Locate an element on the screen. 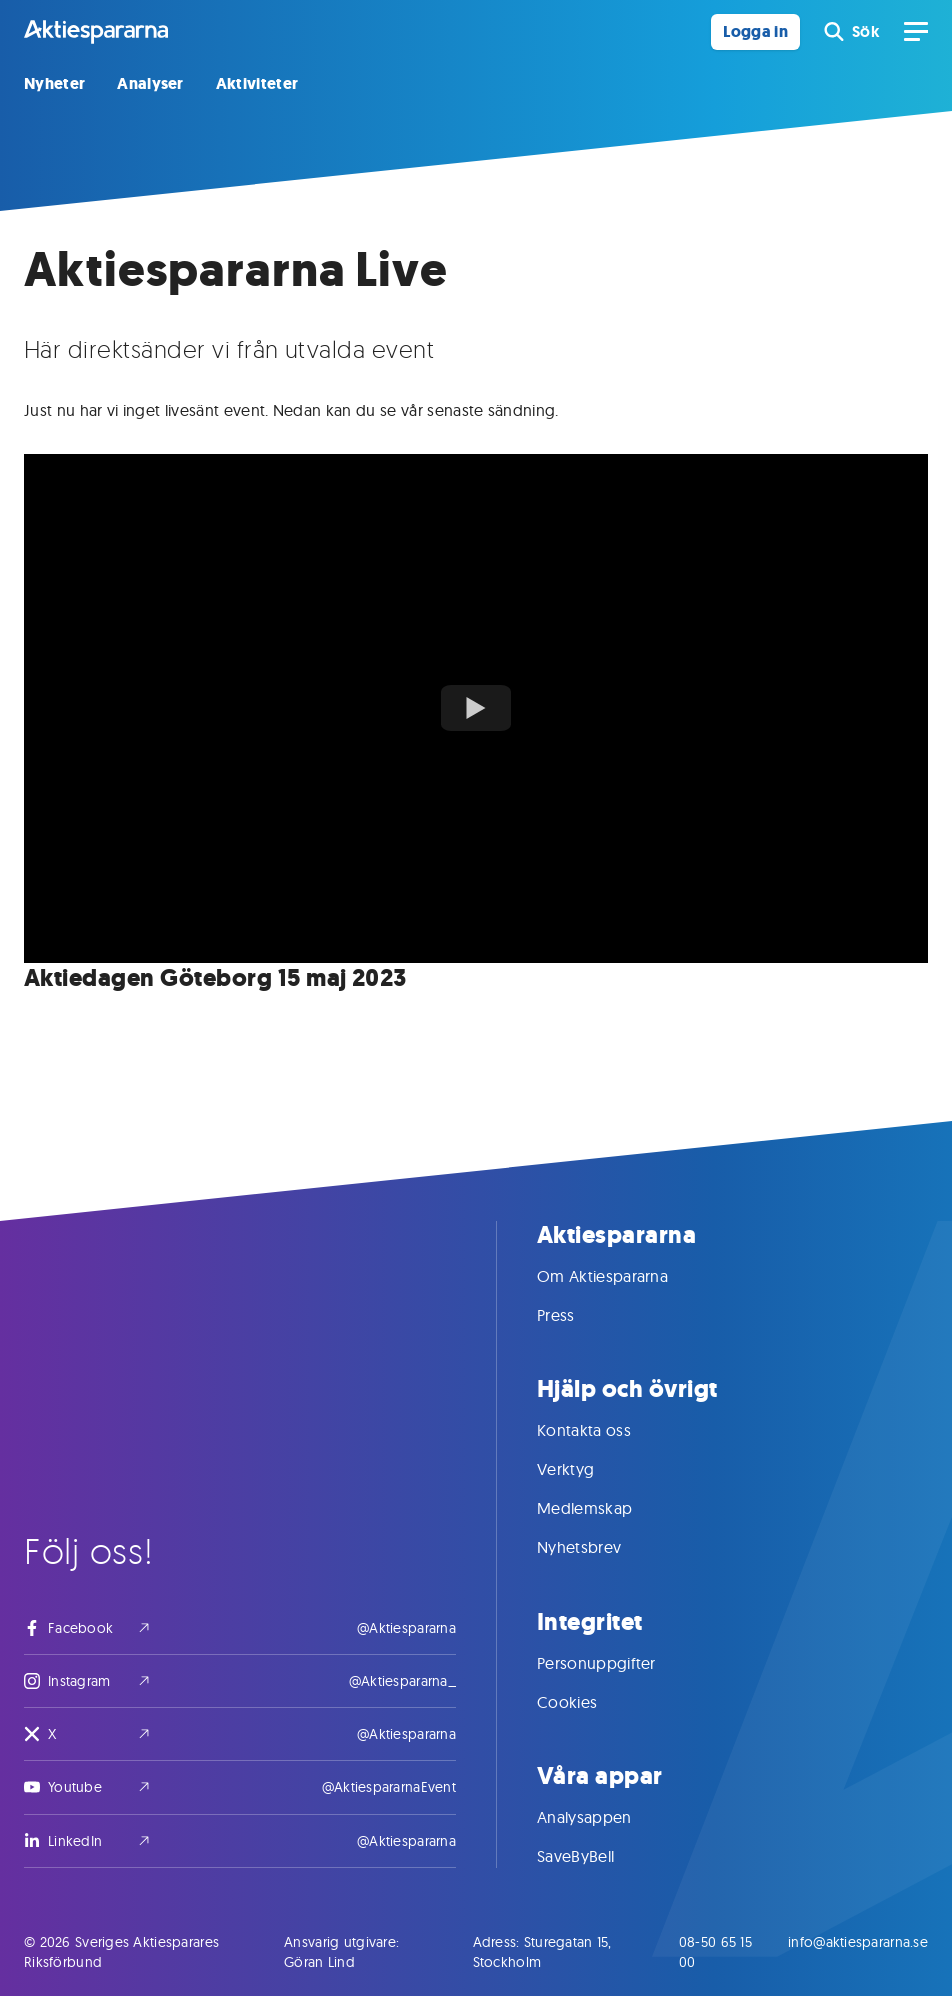 Image resolution: width=952 pixels, height=1996 pixels. Aktiviteter is located at coordinates (257, 83).